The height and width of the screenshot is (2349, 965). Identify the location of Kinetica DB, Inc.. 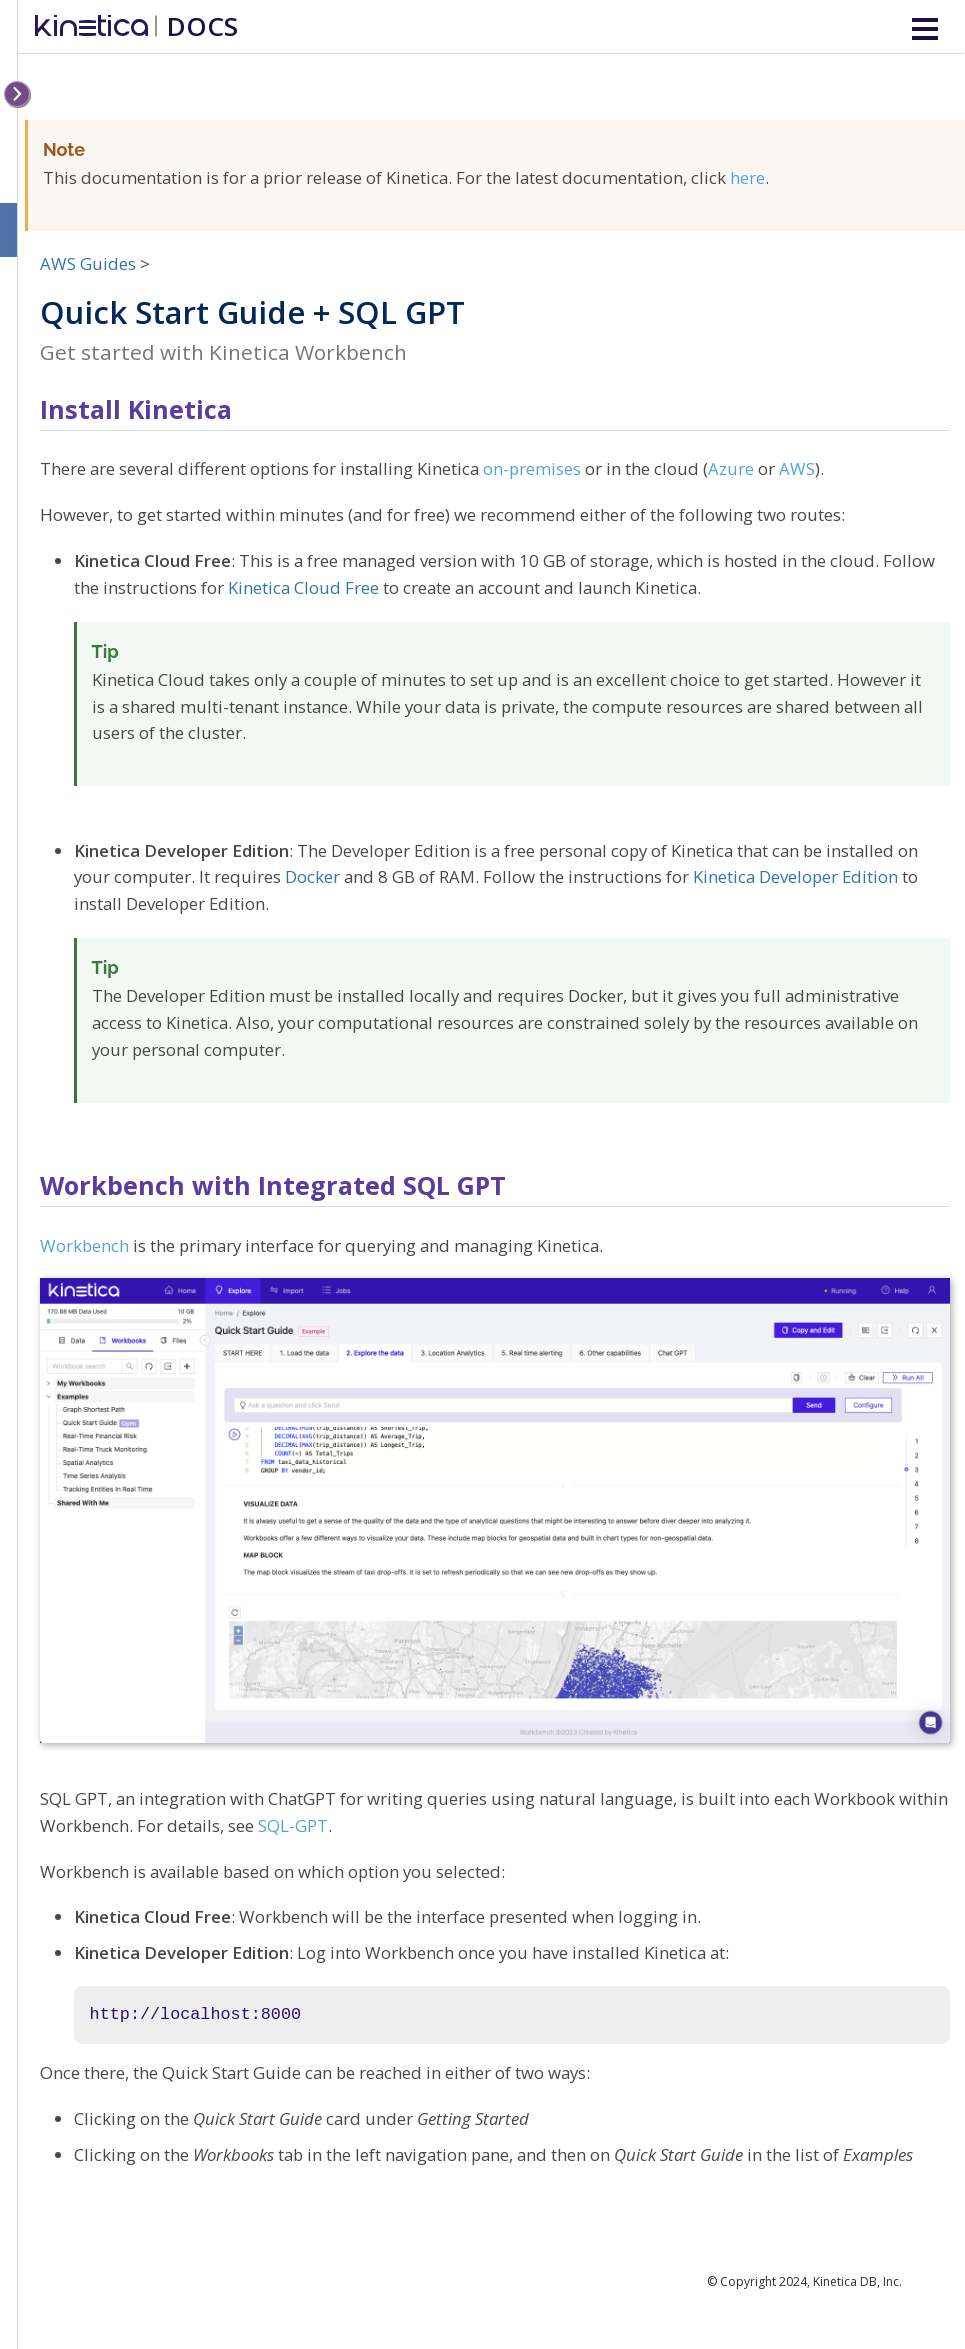
(857, 2281).